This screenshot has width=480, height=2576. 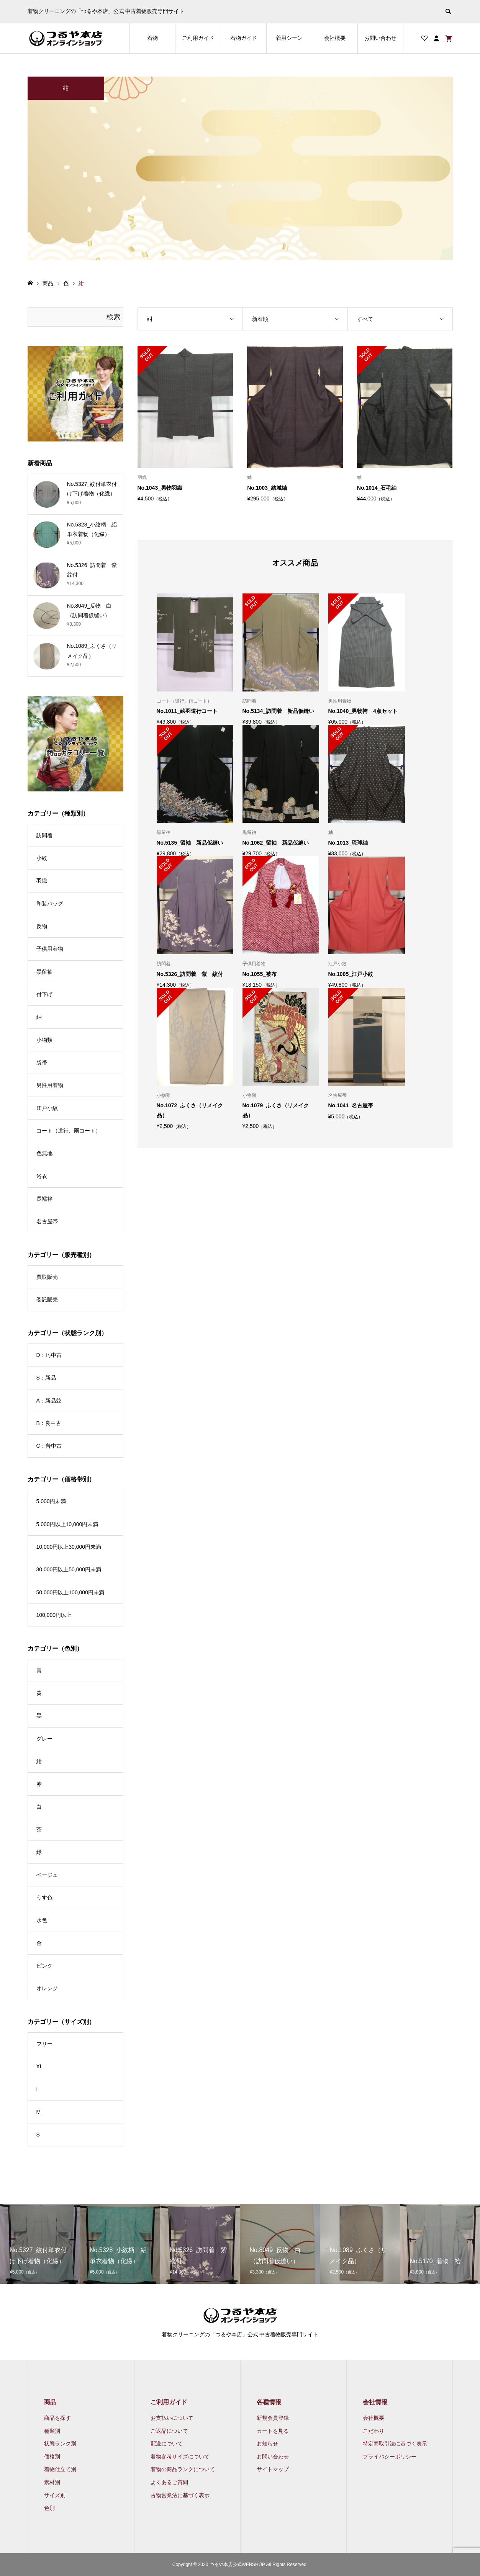 I want to click on 状態ランク別, so click(x=60, y=2443).